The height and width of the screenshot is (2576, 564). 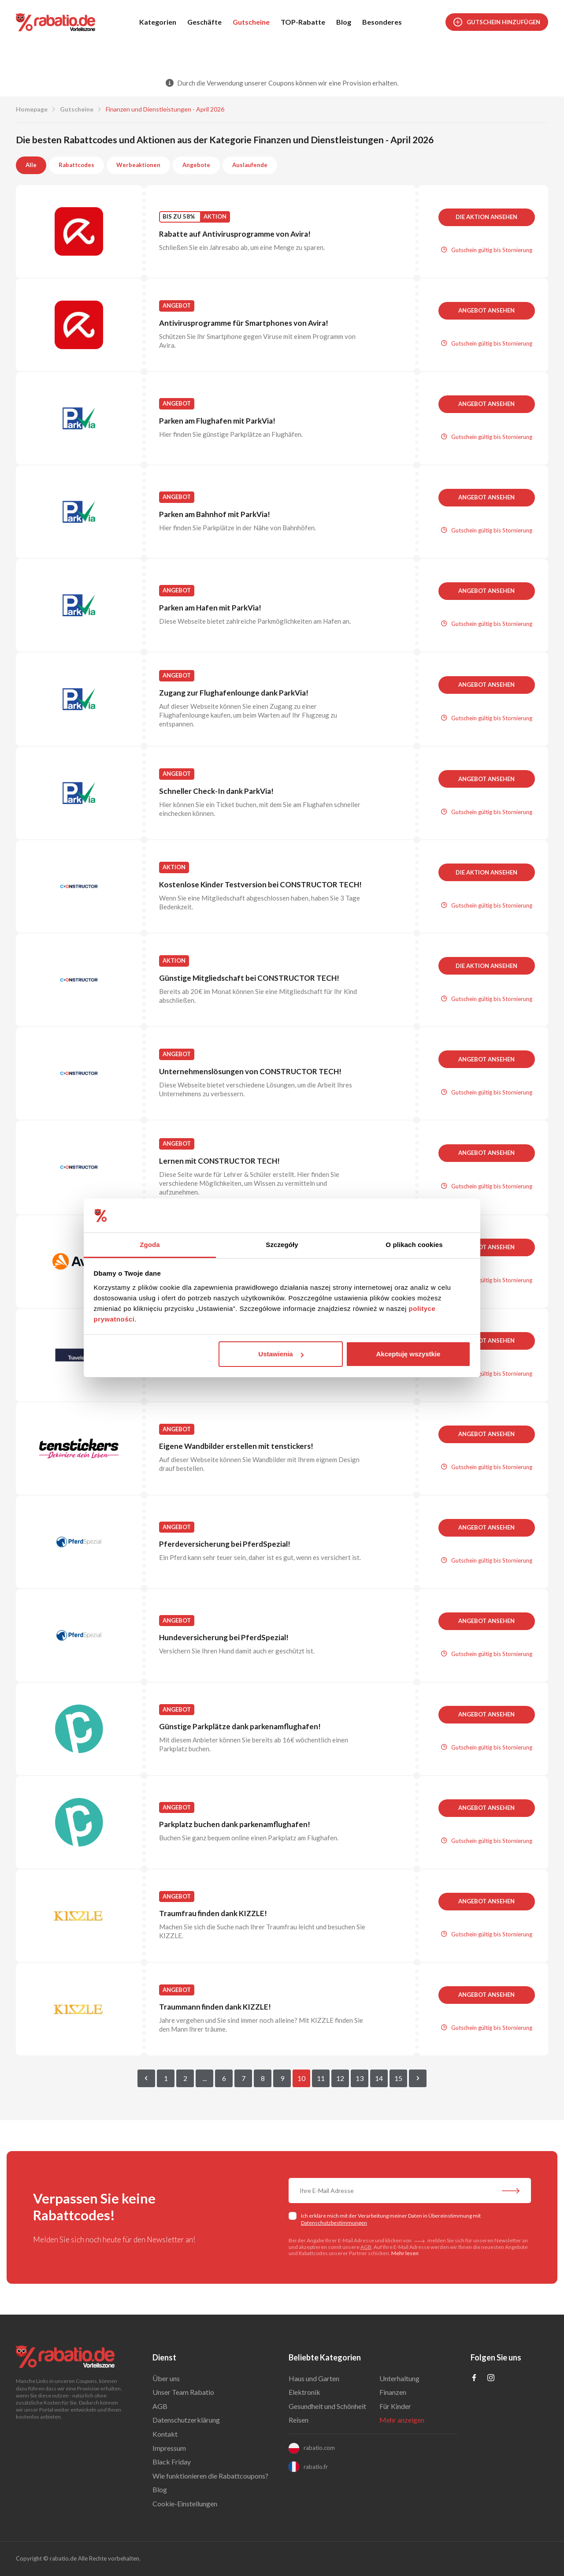 What do you see at coordinates (360, 2078) in the screenshot?
I see `13` at bounding box center [360, 2078].